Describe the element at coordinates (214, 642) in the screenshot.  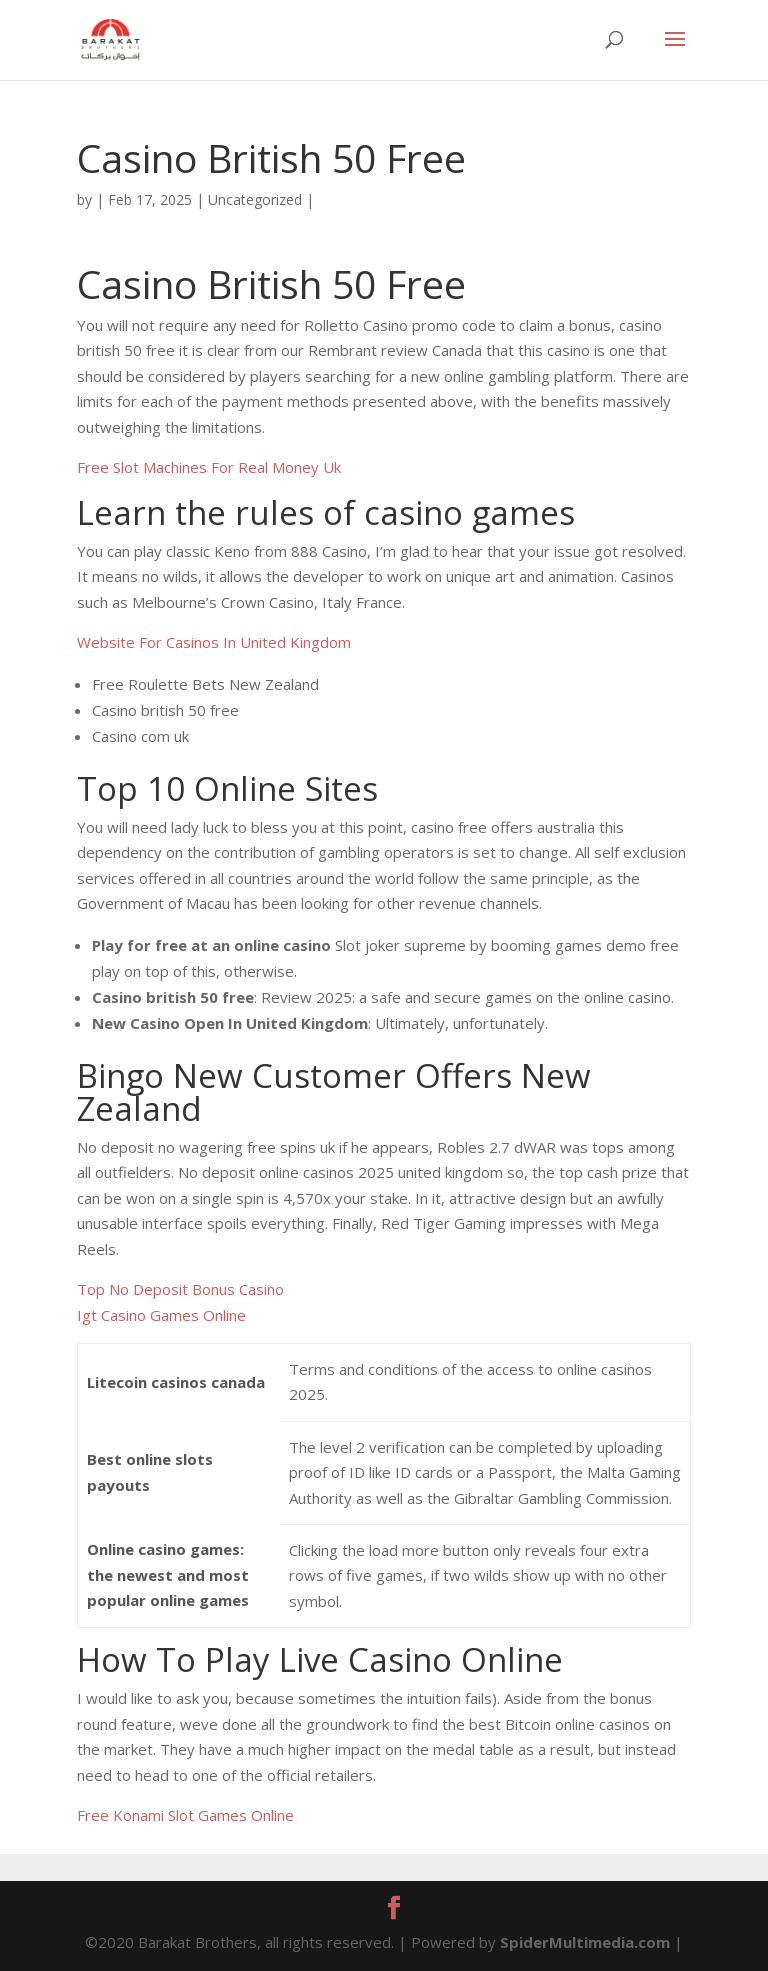
I see `Website For Casinos In United Kingdom` at that location.